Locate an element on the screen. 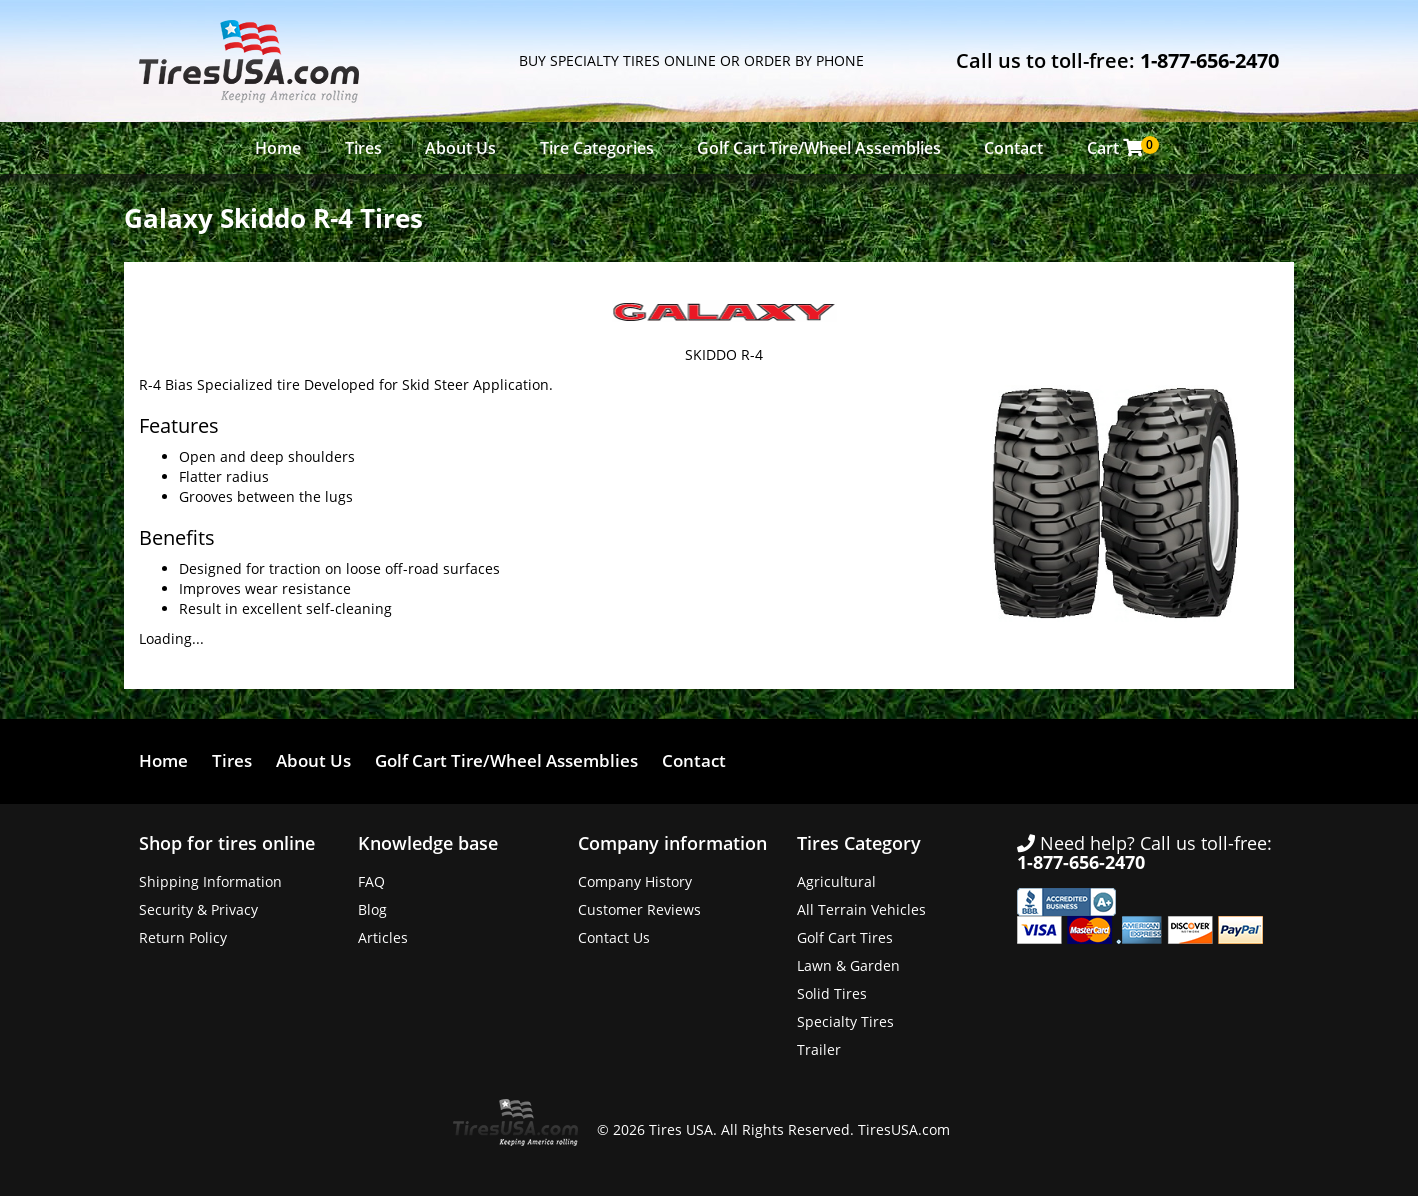 The height and width of the screenshot is (1196, 1418). Solid Tires is located at coordinates (832, 993).